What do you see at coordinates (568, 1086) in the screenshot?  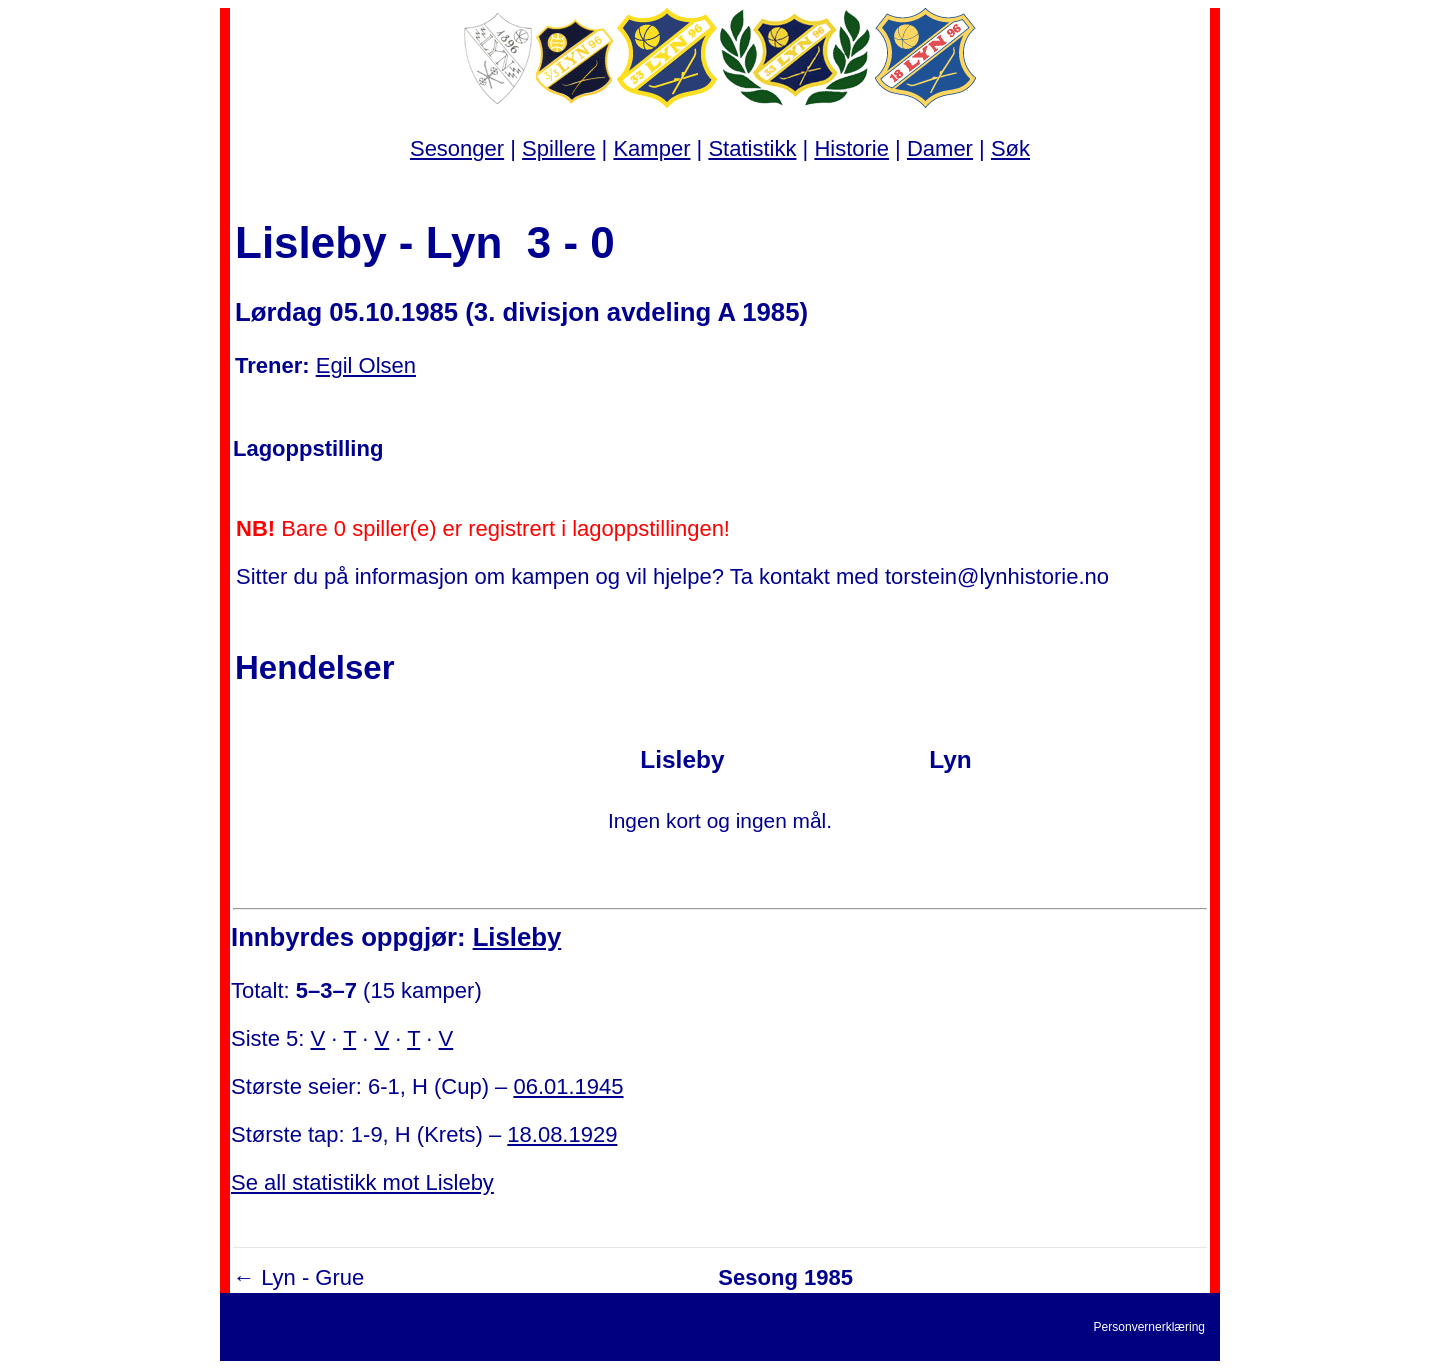 I see `06.01.1945` at bounding box center [568, 1086].